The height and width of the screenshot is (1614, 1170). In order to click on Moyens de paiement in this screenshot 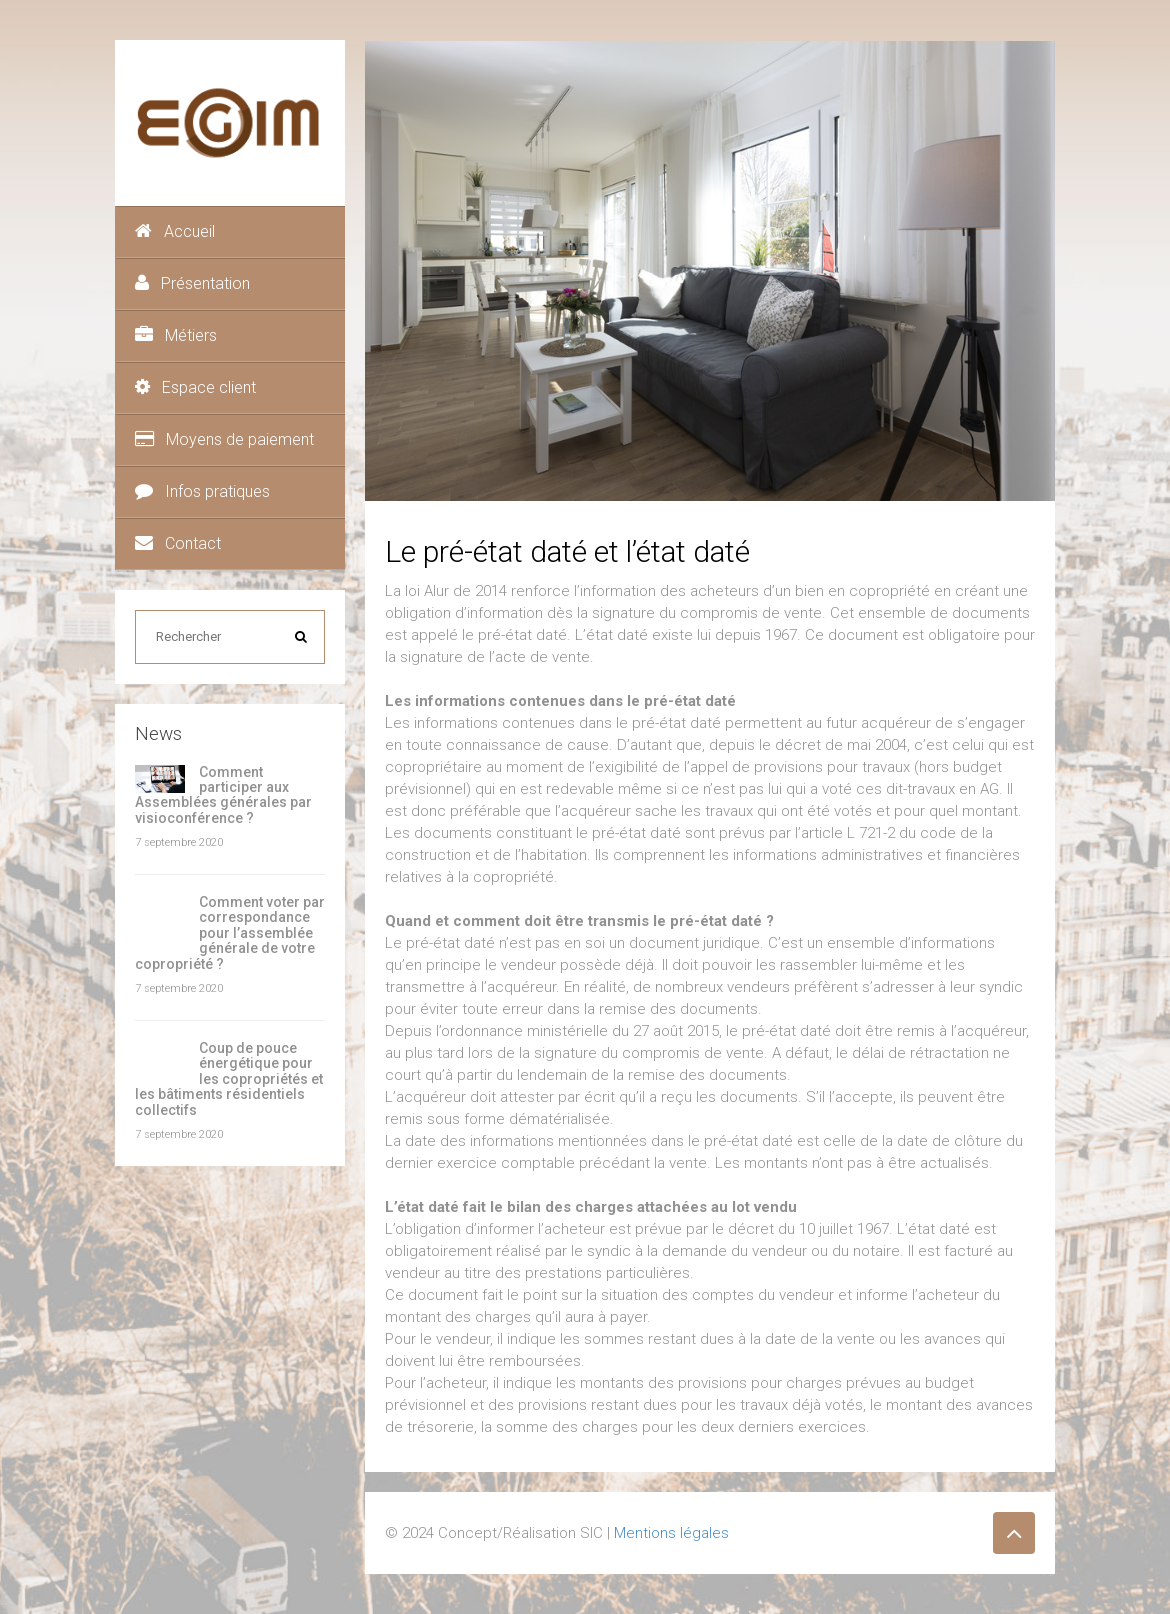, I will do `click(224, 439)`.